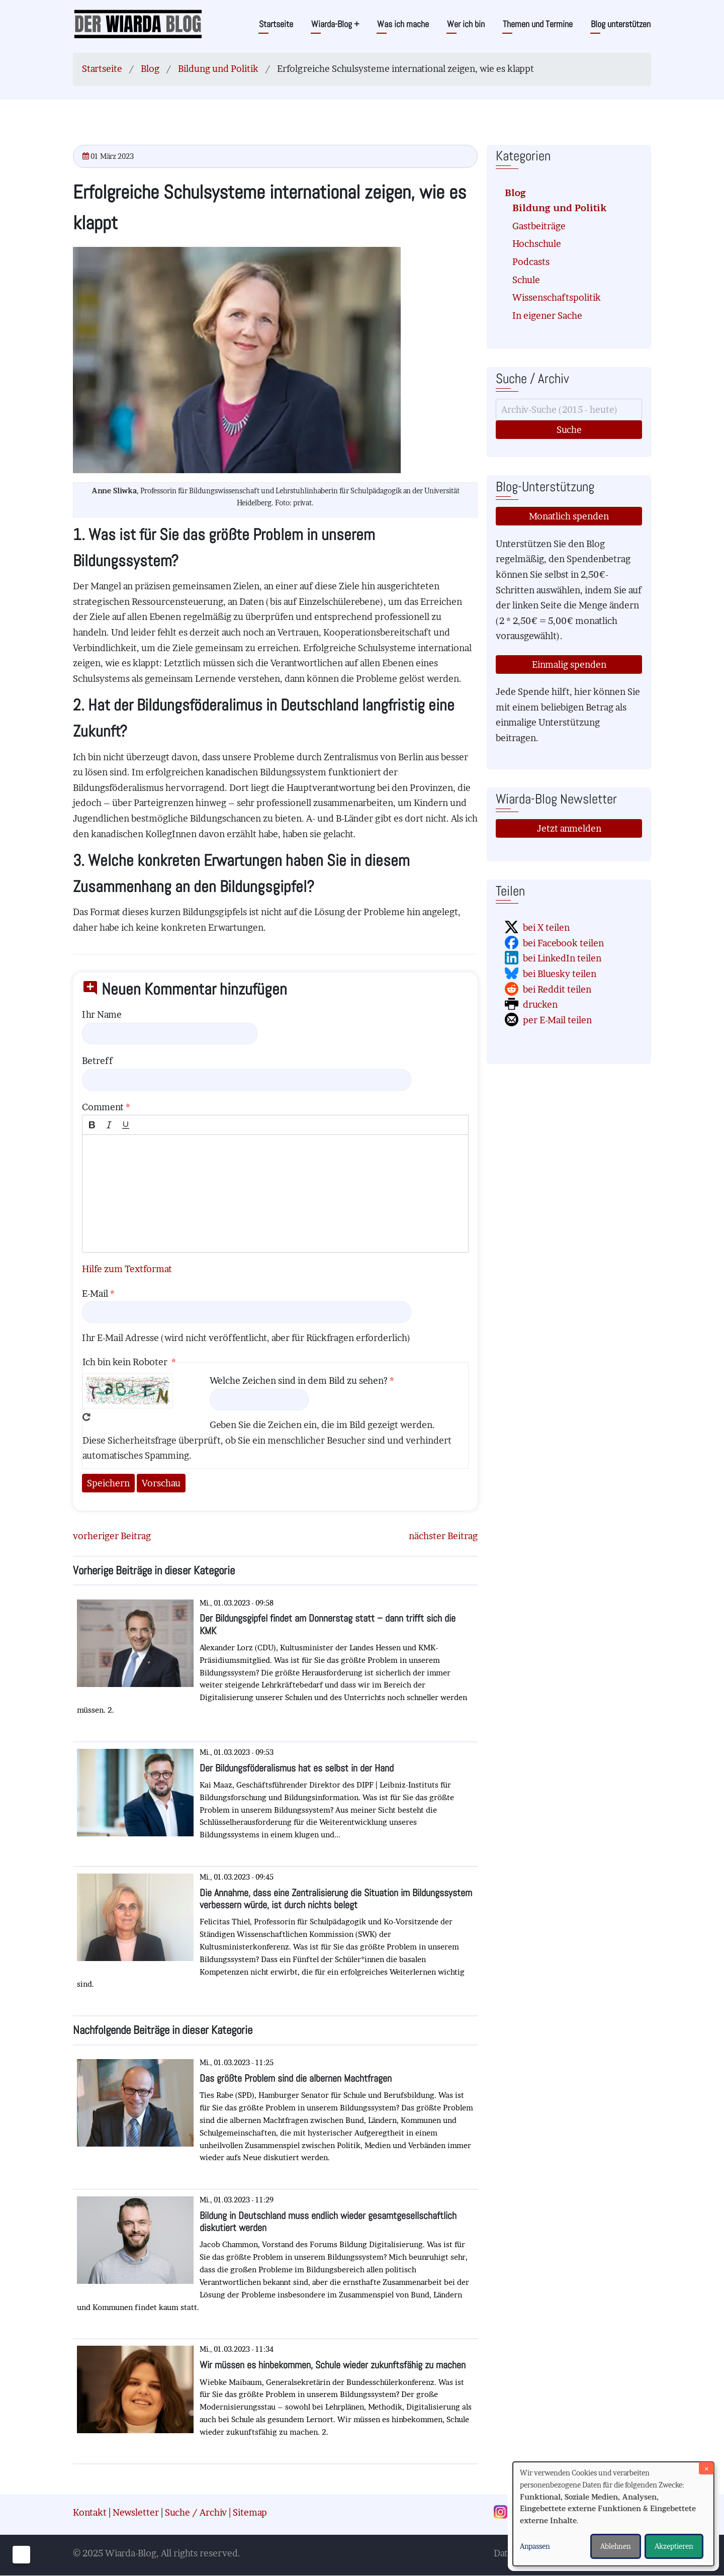  Describe the element at coordinates (250, 2512) in the screenshot. I see `Sitemap` at that location.